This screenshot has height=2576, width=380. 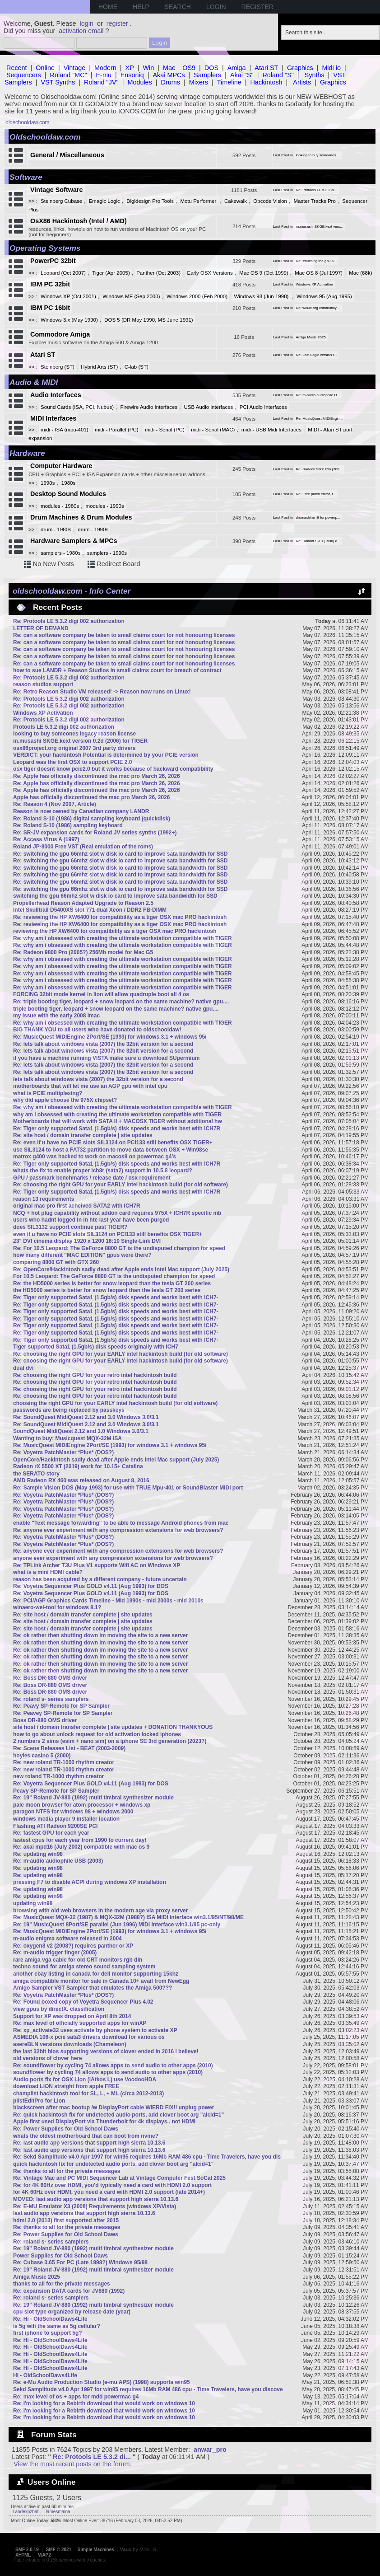 What do you see at coordinates (96, 776) in the screenshot?
I see `Re: Apple has officially discontinued the mac pro March 26, 2026` at bounding box center [96, 776].